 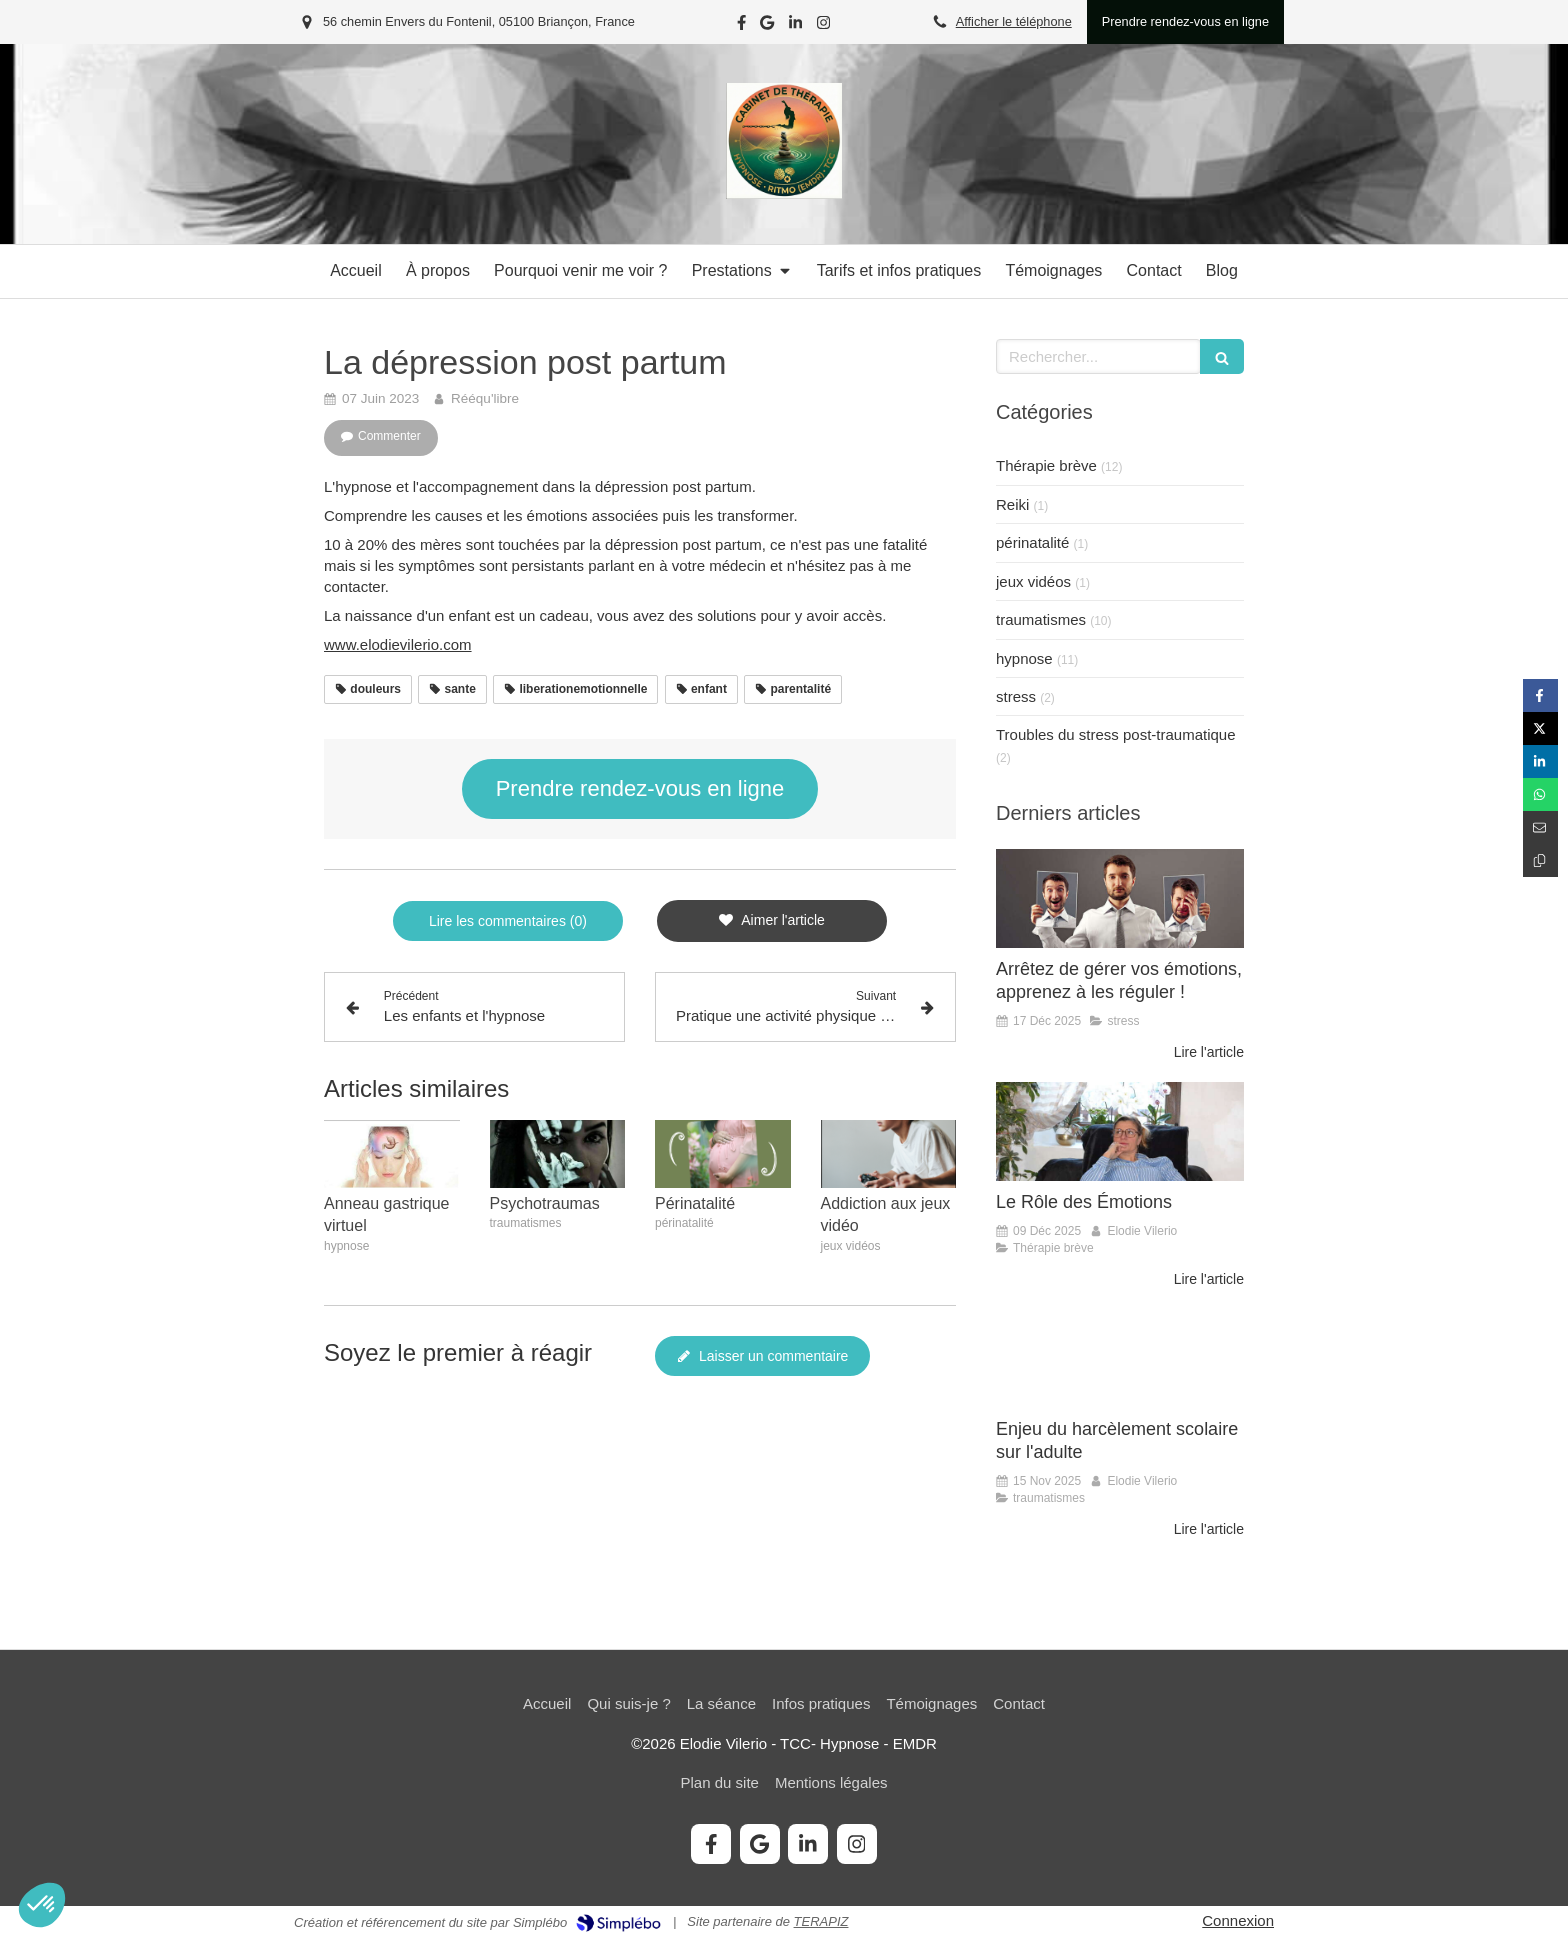 I want to click on Afficher le téléphone, so click(x=1014, y=21).